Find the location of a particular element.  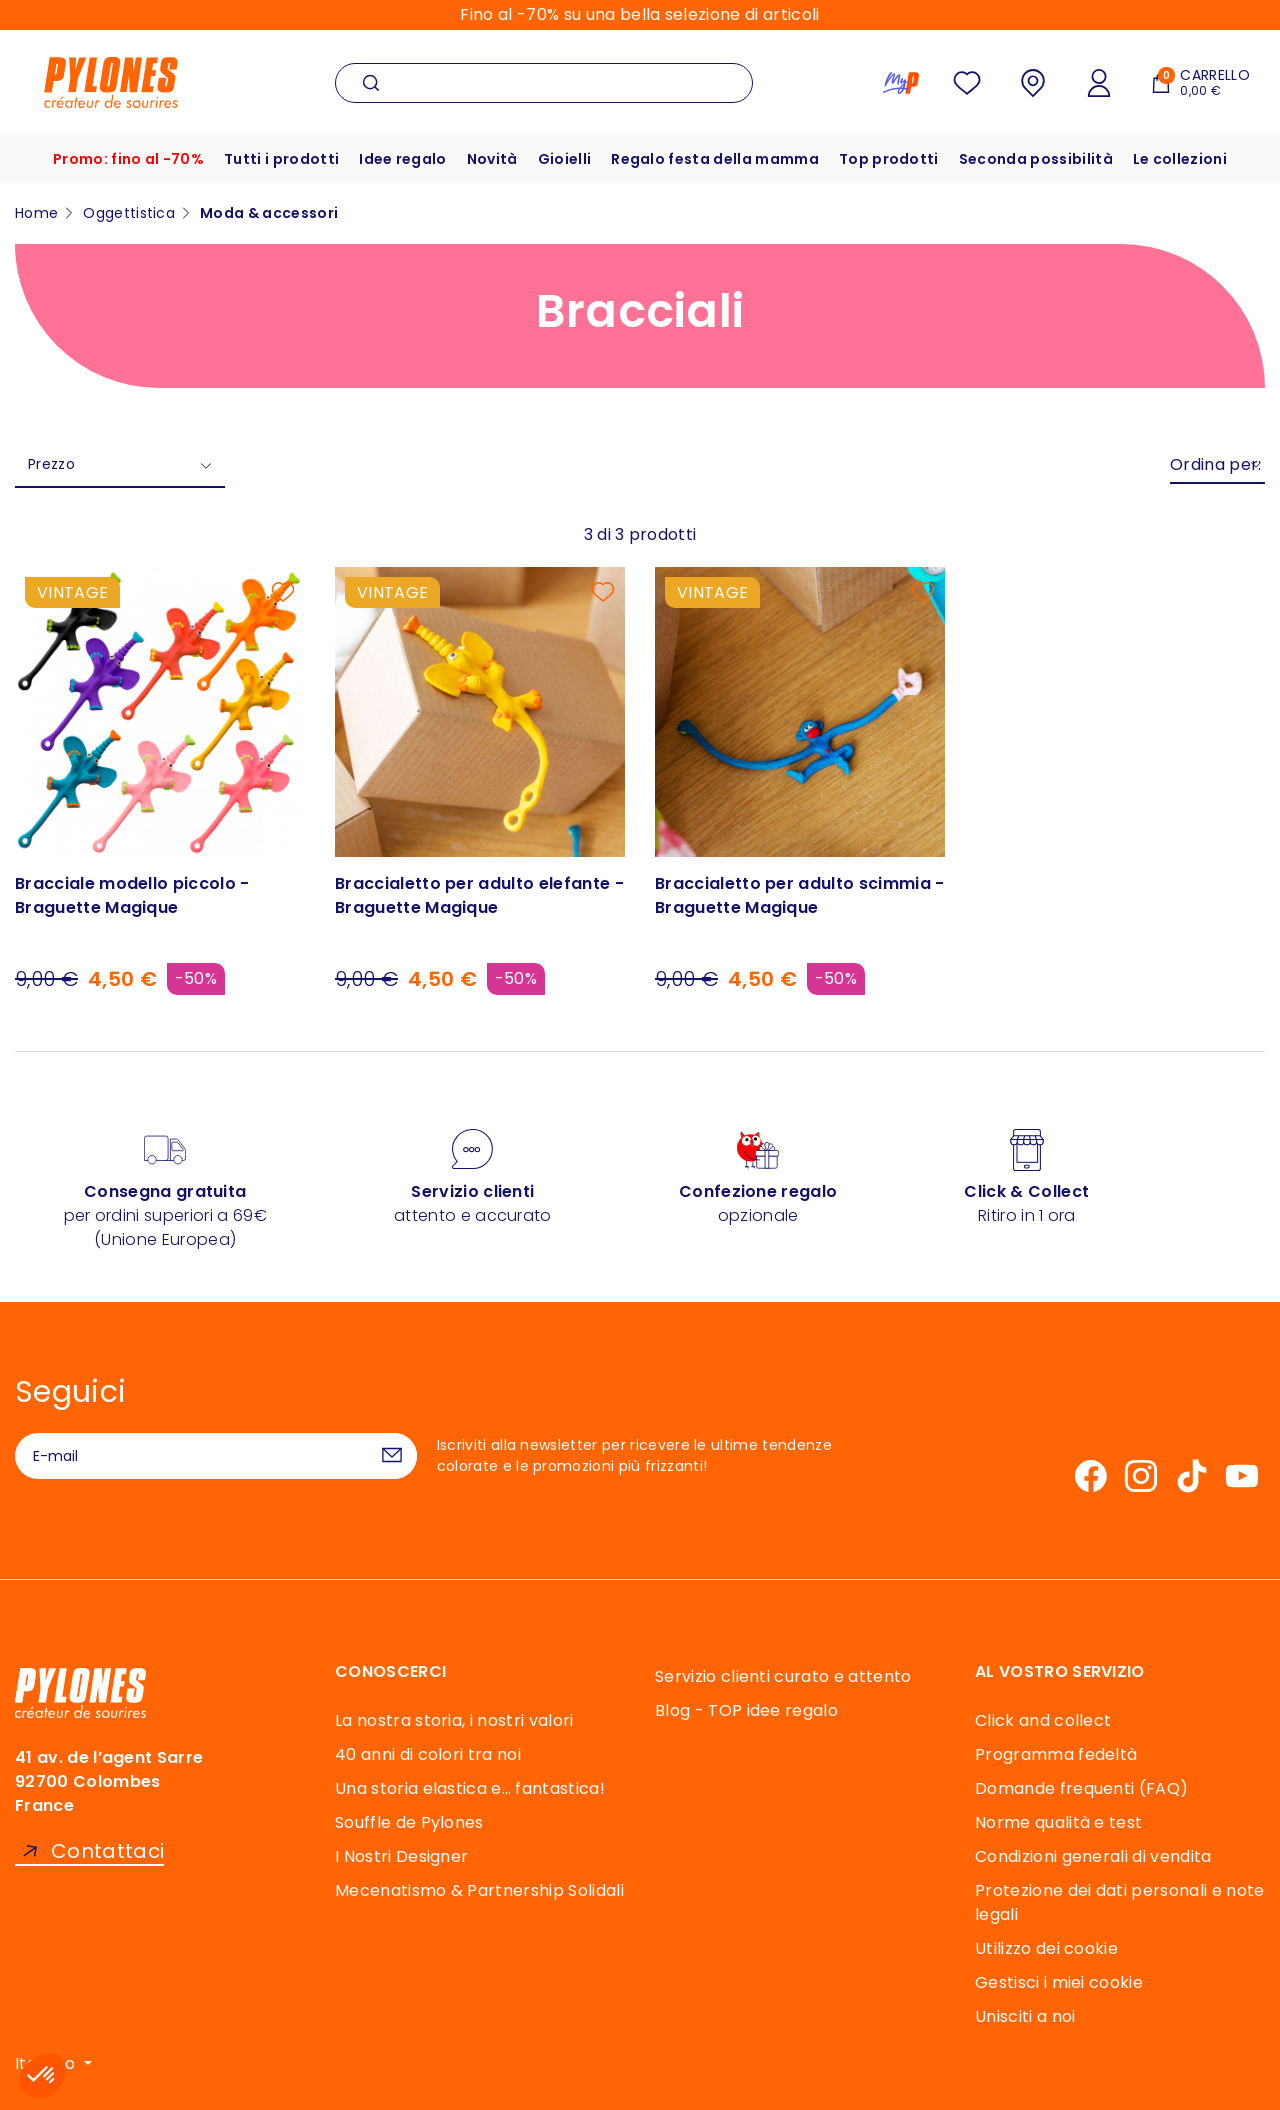

Programma fedeltà is located at coordinates (1056, 1754).